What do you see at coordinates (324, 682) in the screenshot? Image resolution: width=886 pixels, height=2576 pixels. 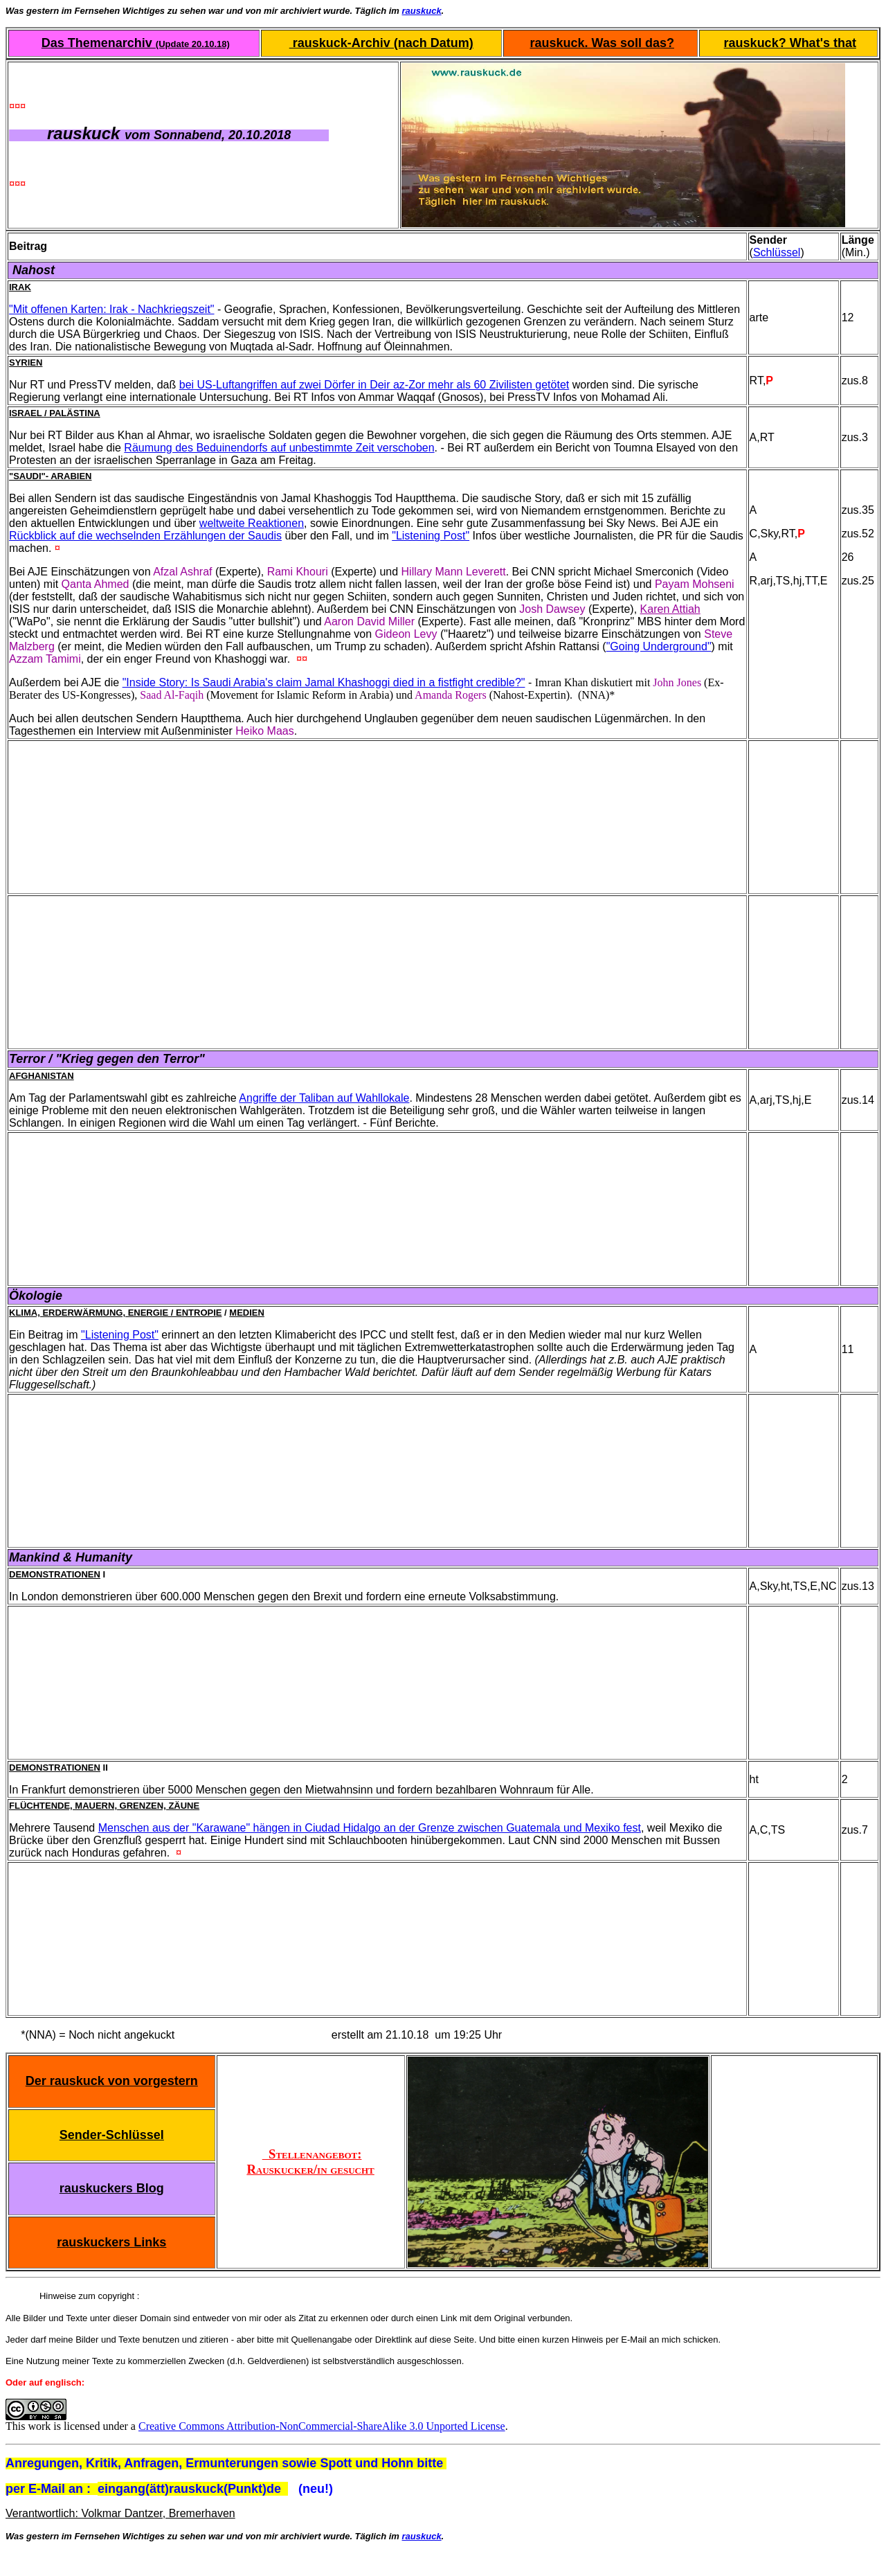 I see `"Inside Story: Is Saudi Arabia's claim Jamal Khashoggi died in a fistfight credible?"` at bounding box center [324, 682].